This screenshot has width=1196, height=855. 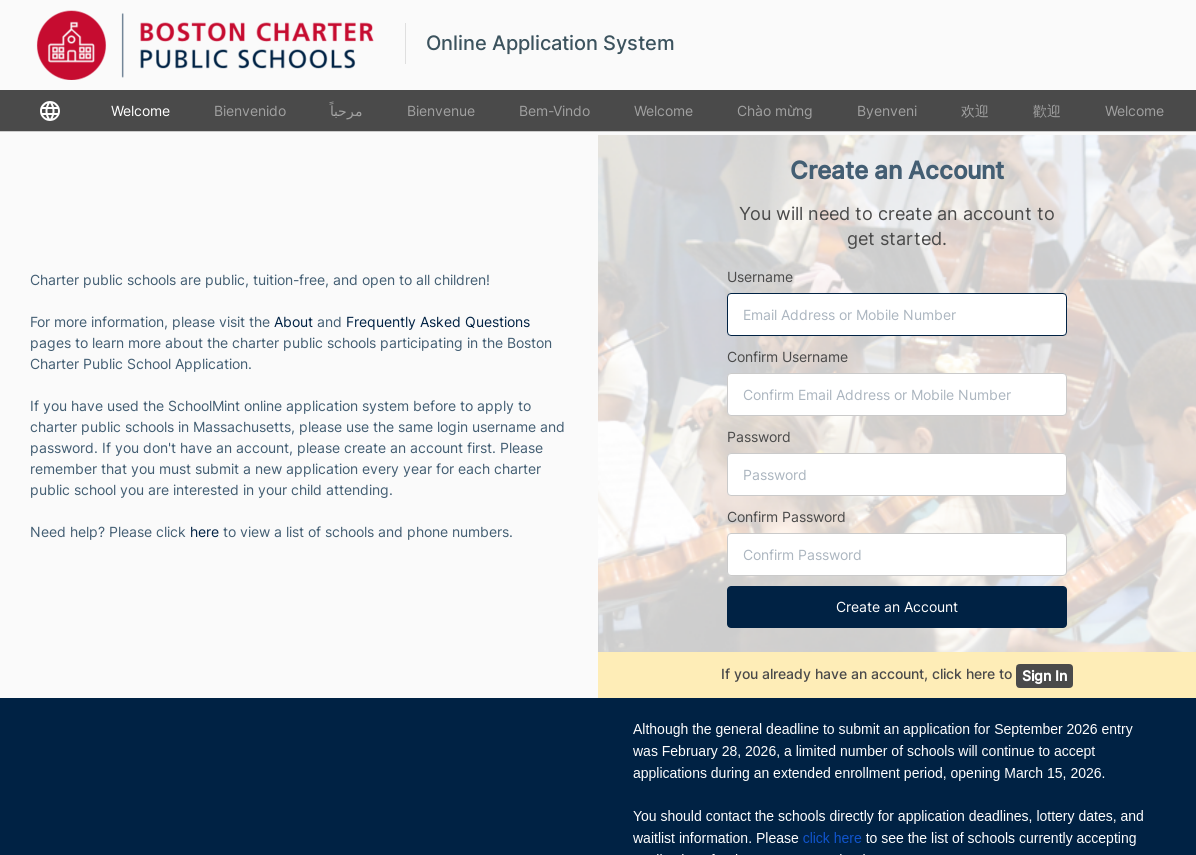 What do you see at coordinates (897, 606) in the screenshot?
I see `Create an Account` at bounding box center [897, 606].